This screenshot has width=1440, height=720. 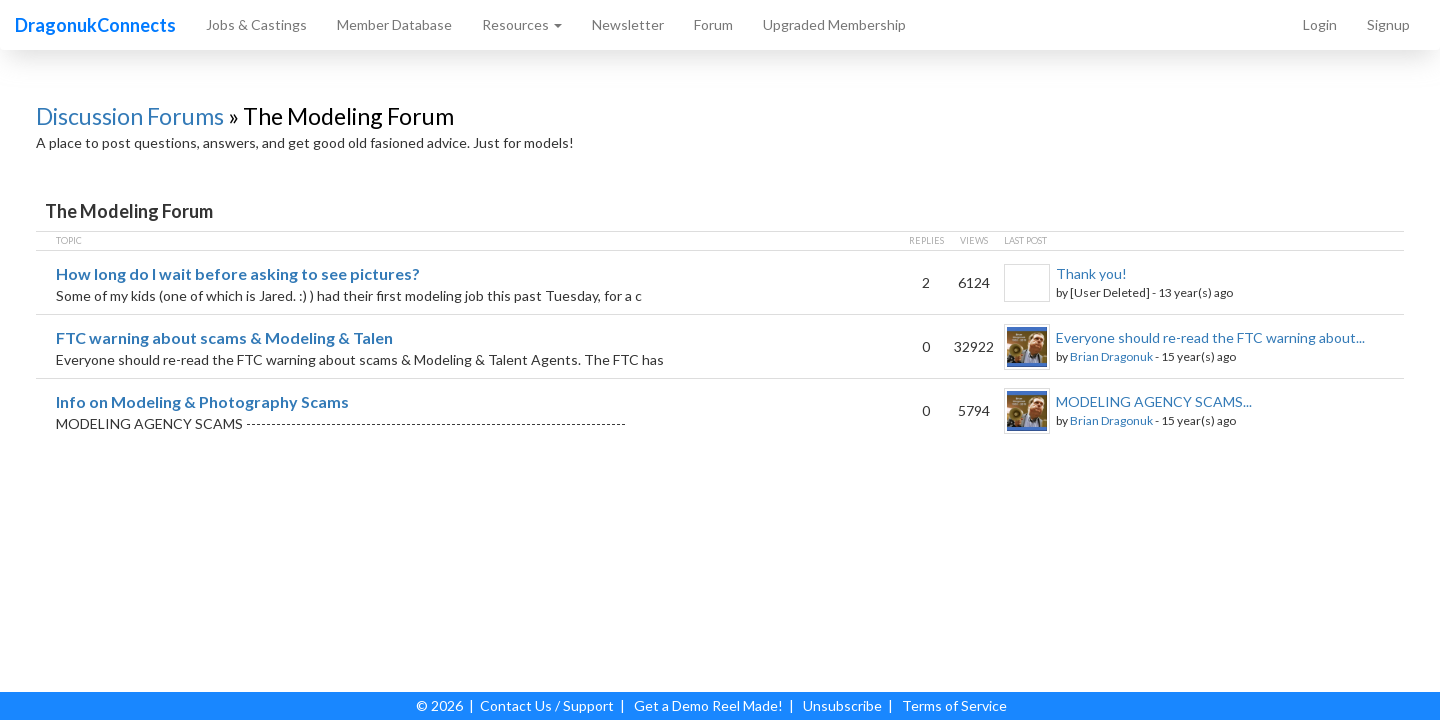 I want to click on Get a Demo Reel Made!, so click(x=708, y=705).